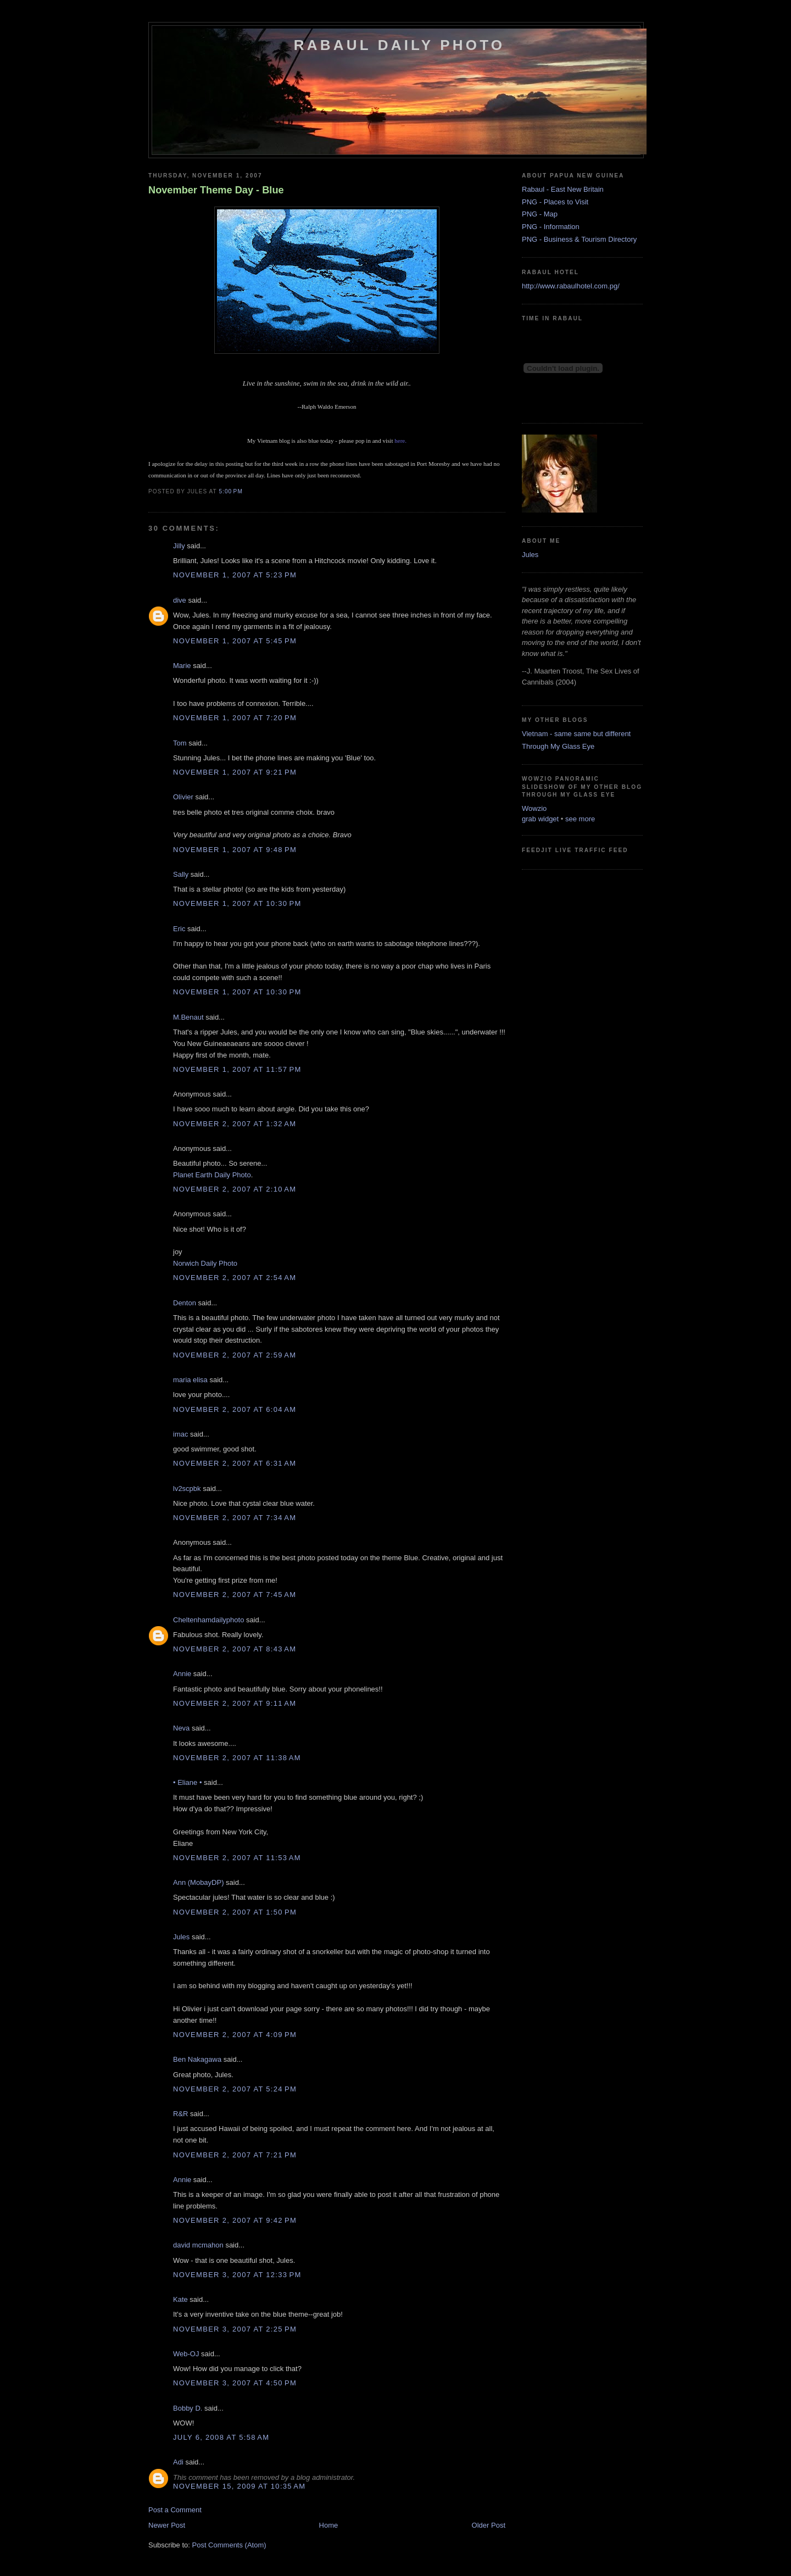 The width and height of the screenshot is (791, 2576). I want to click on Adi, so click(178, 2462).